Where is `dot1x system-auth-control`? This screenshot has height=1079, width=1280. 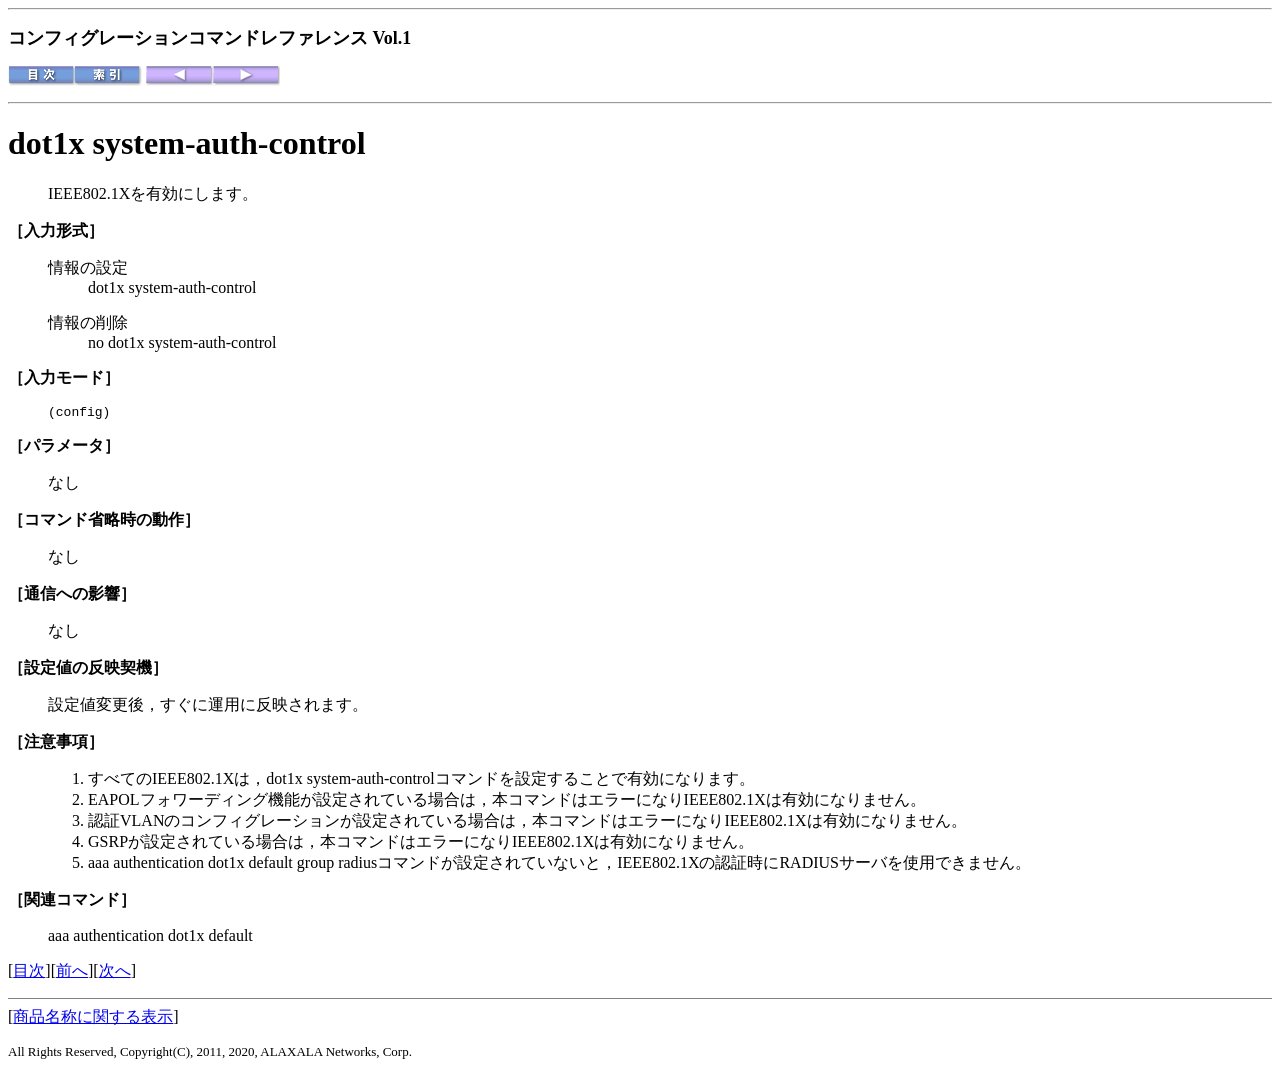
dot1x system-auth-control is located at coordinates (187, 143).